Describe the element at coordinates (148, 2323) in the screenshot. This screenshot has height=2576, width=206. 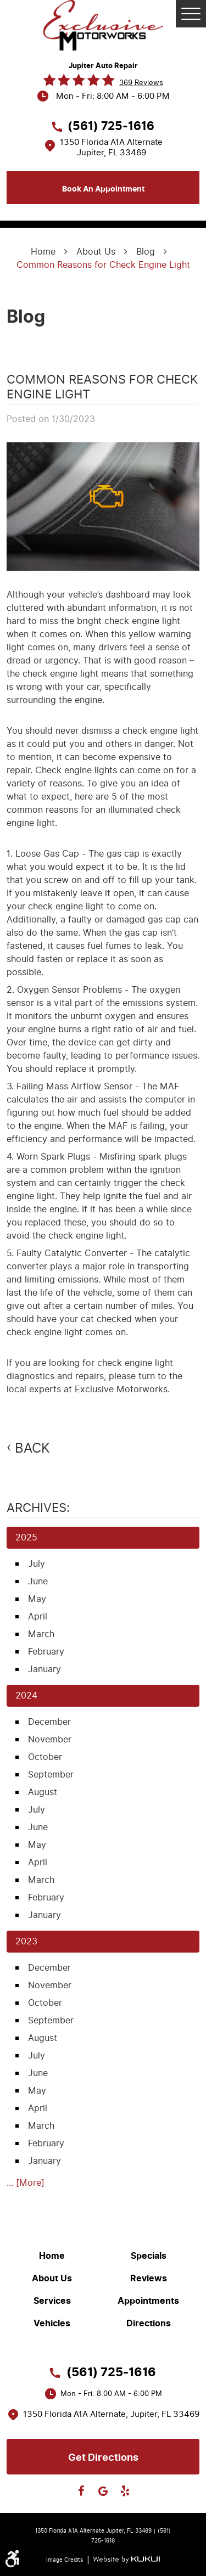
I see `Directions` at that location.